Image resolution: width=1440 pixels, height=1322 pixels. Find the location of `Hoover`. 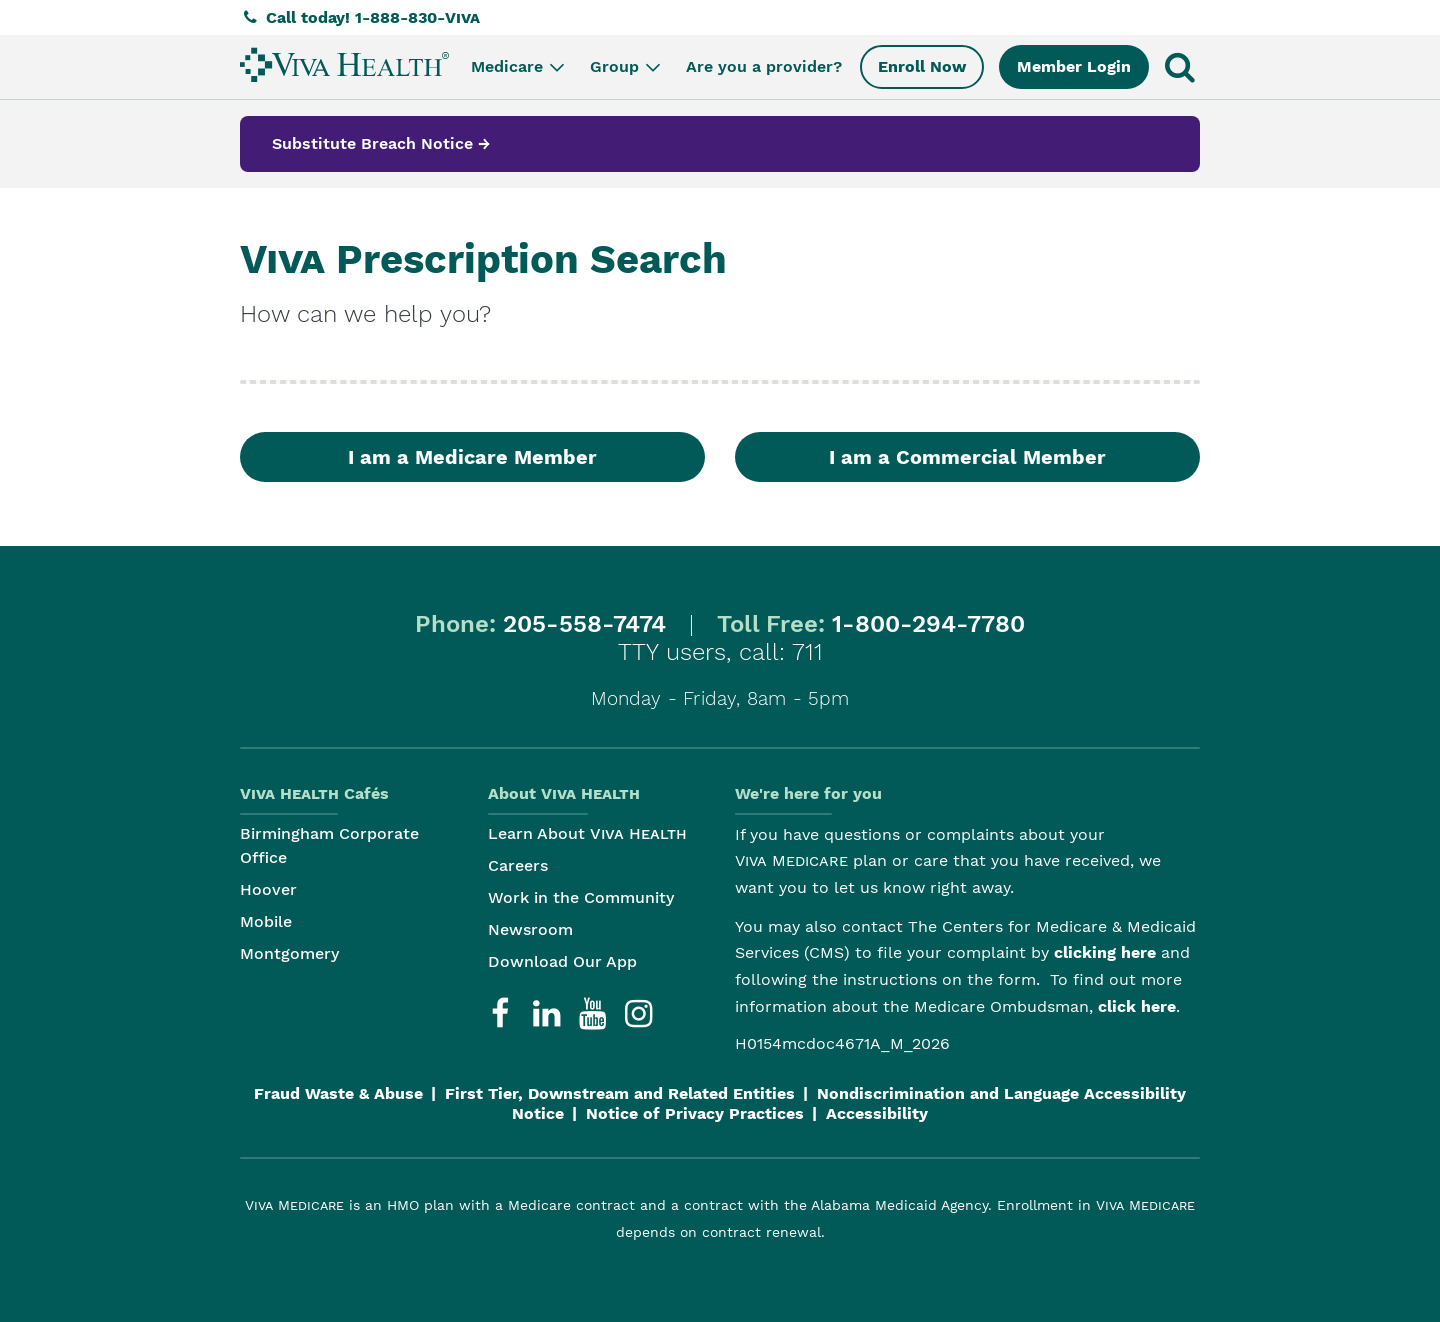

Hoover is located at coordinates (268, 889).